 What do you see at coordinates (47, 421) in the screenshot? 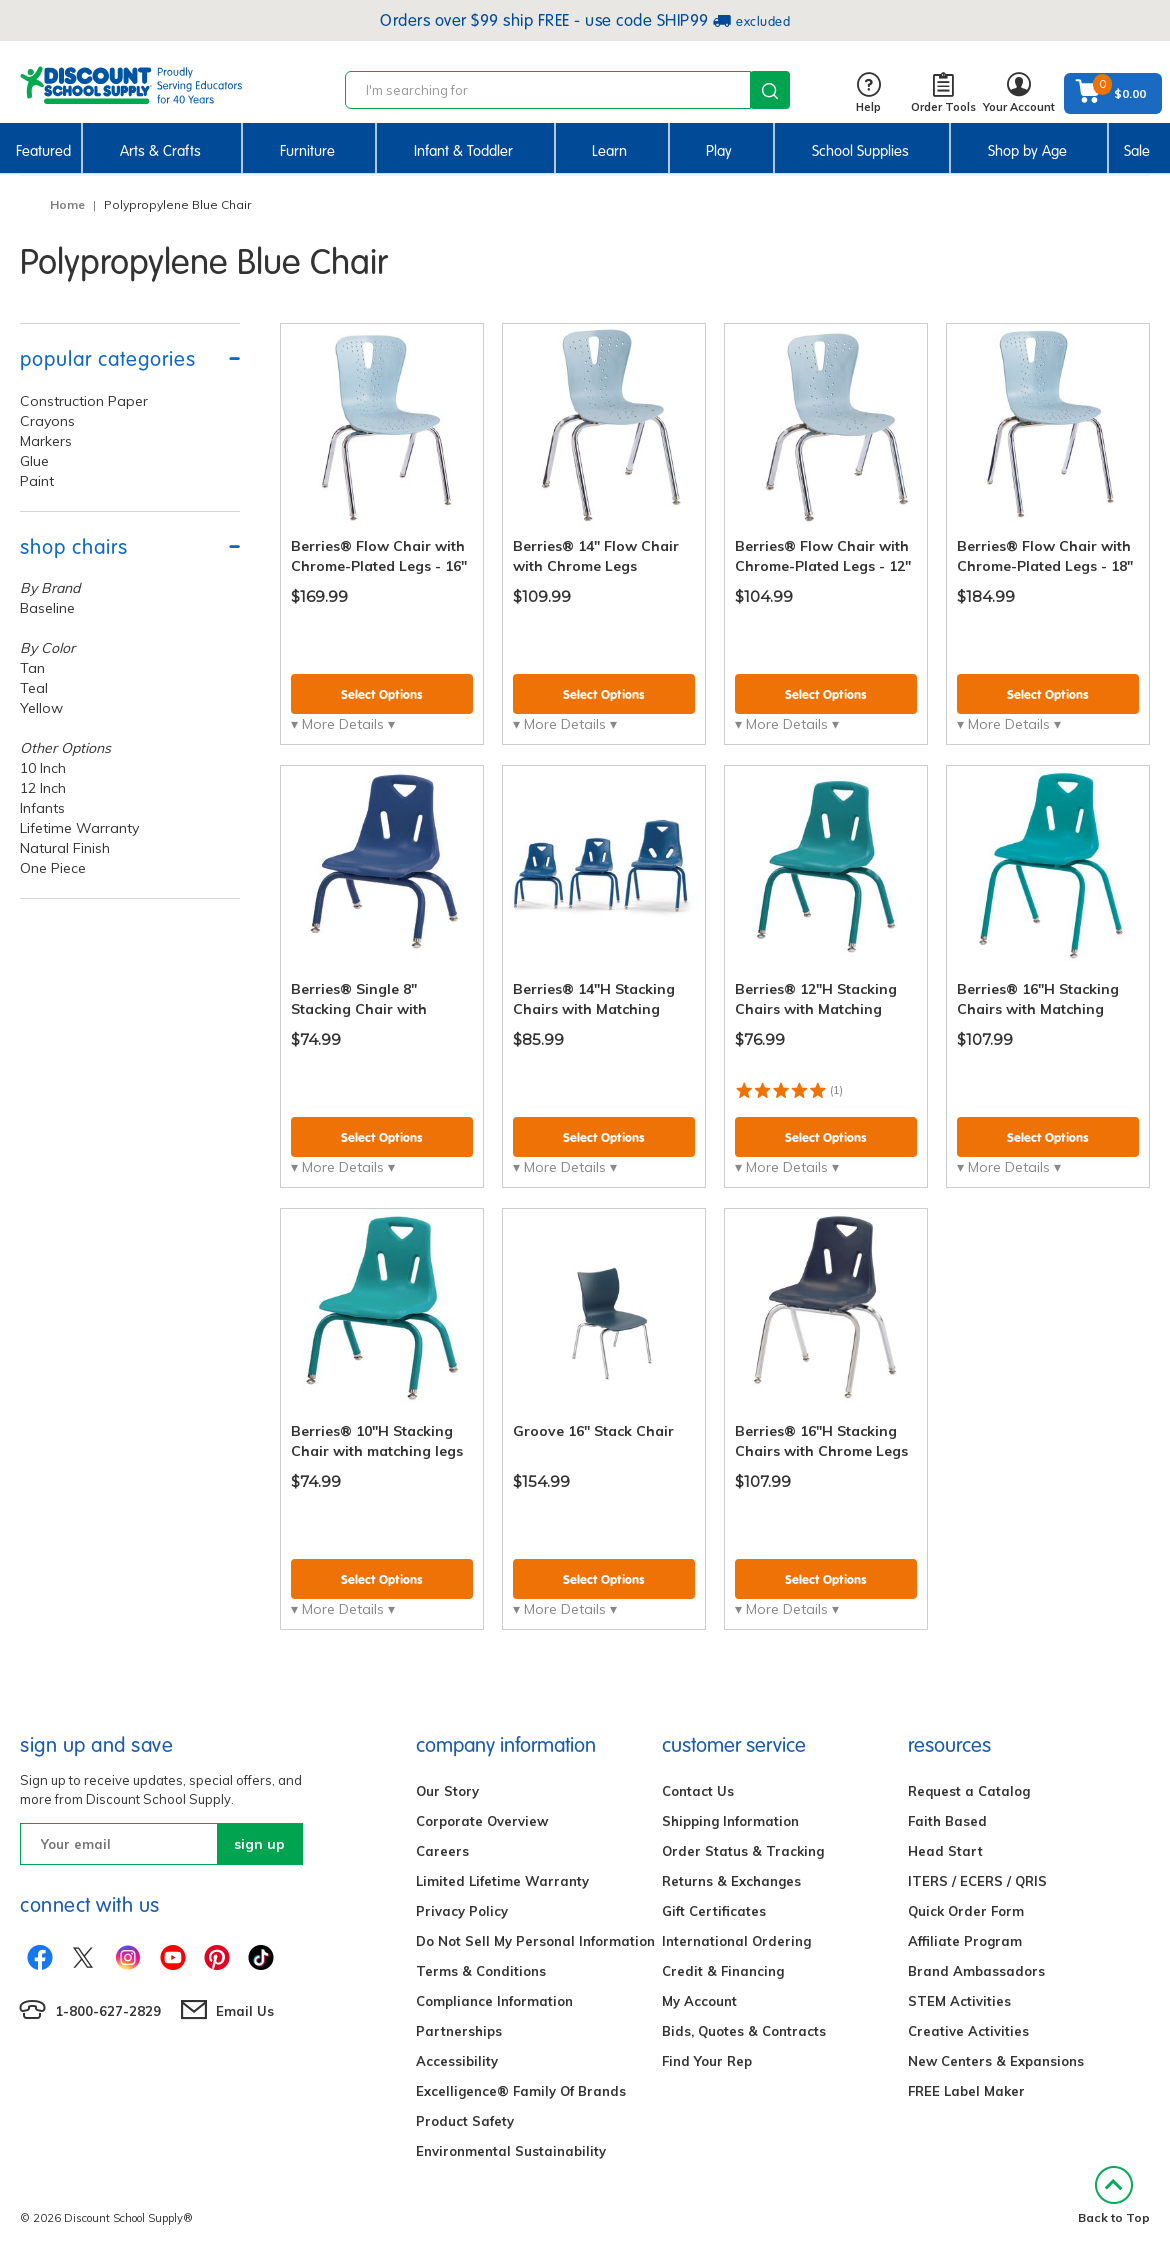
I see `Crayons` at bounding box center [47, 421].